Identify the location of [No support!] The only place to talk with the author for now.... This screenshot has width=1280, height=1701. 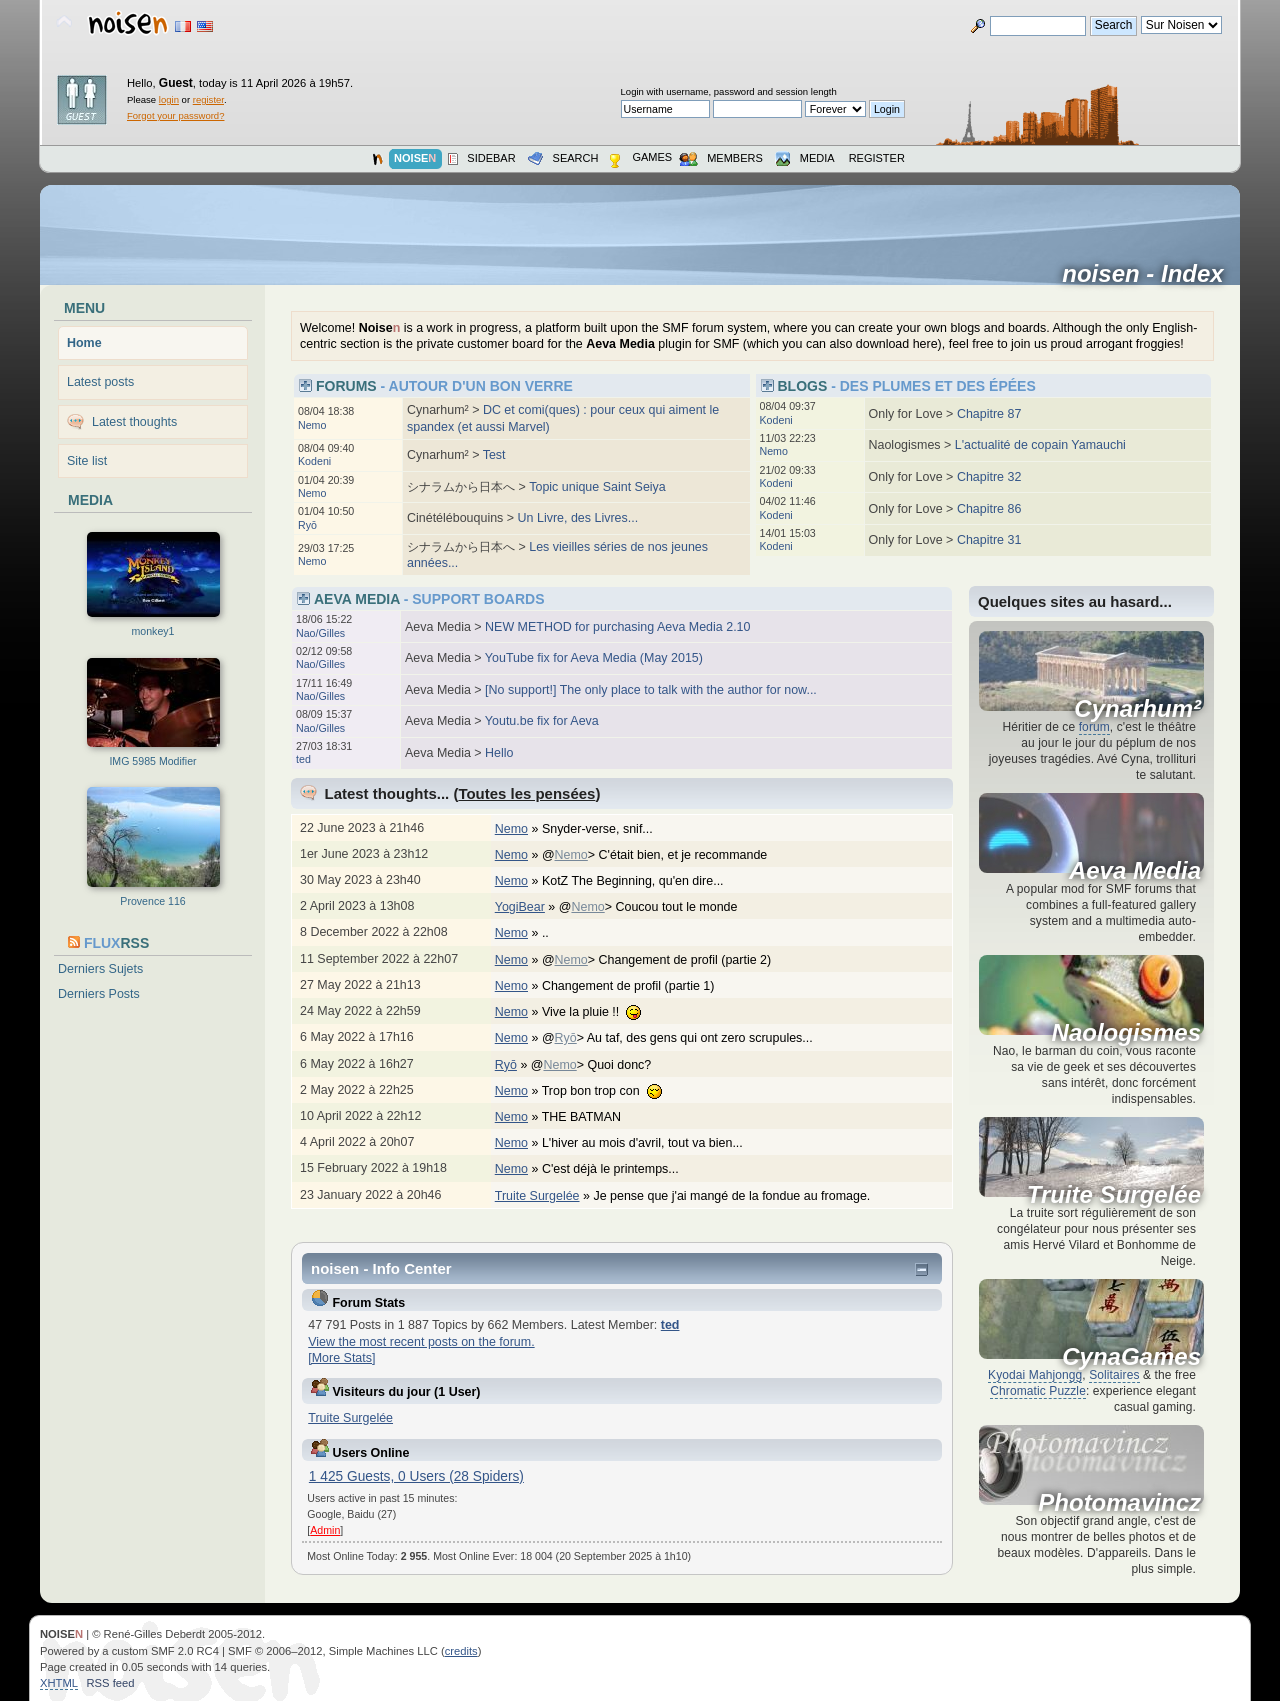
(651, 690).